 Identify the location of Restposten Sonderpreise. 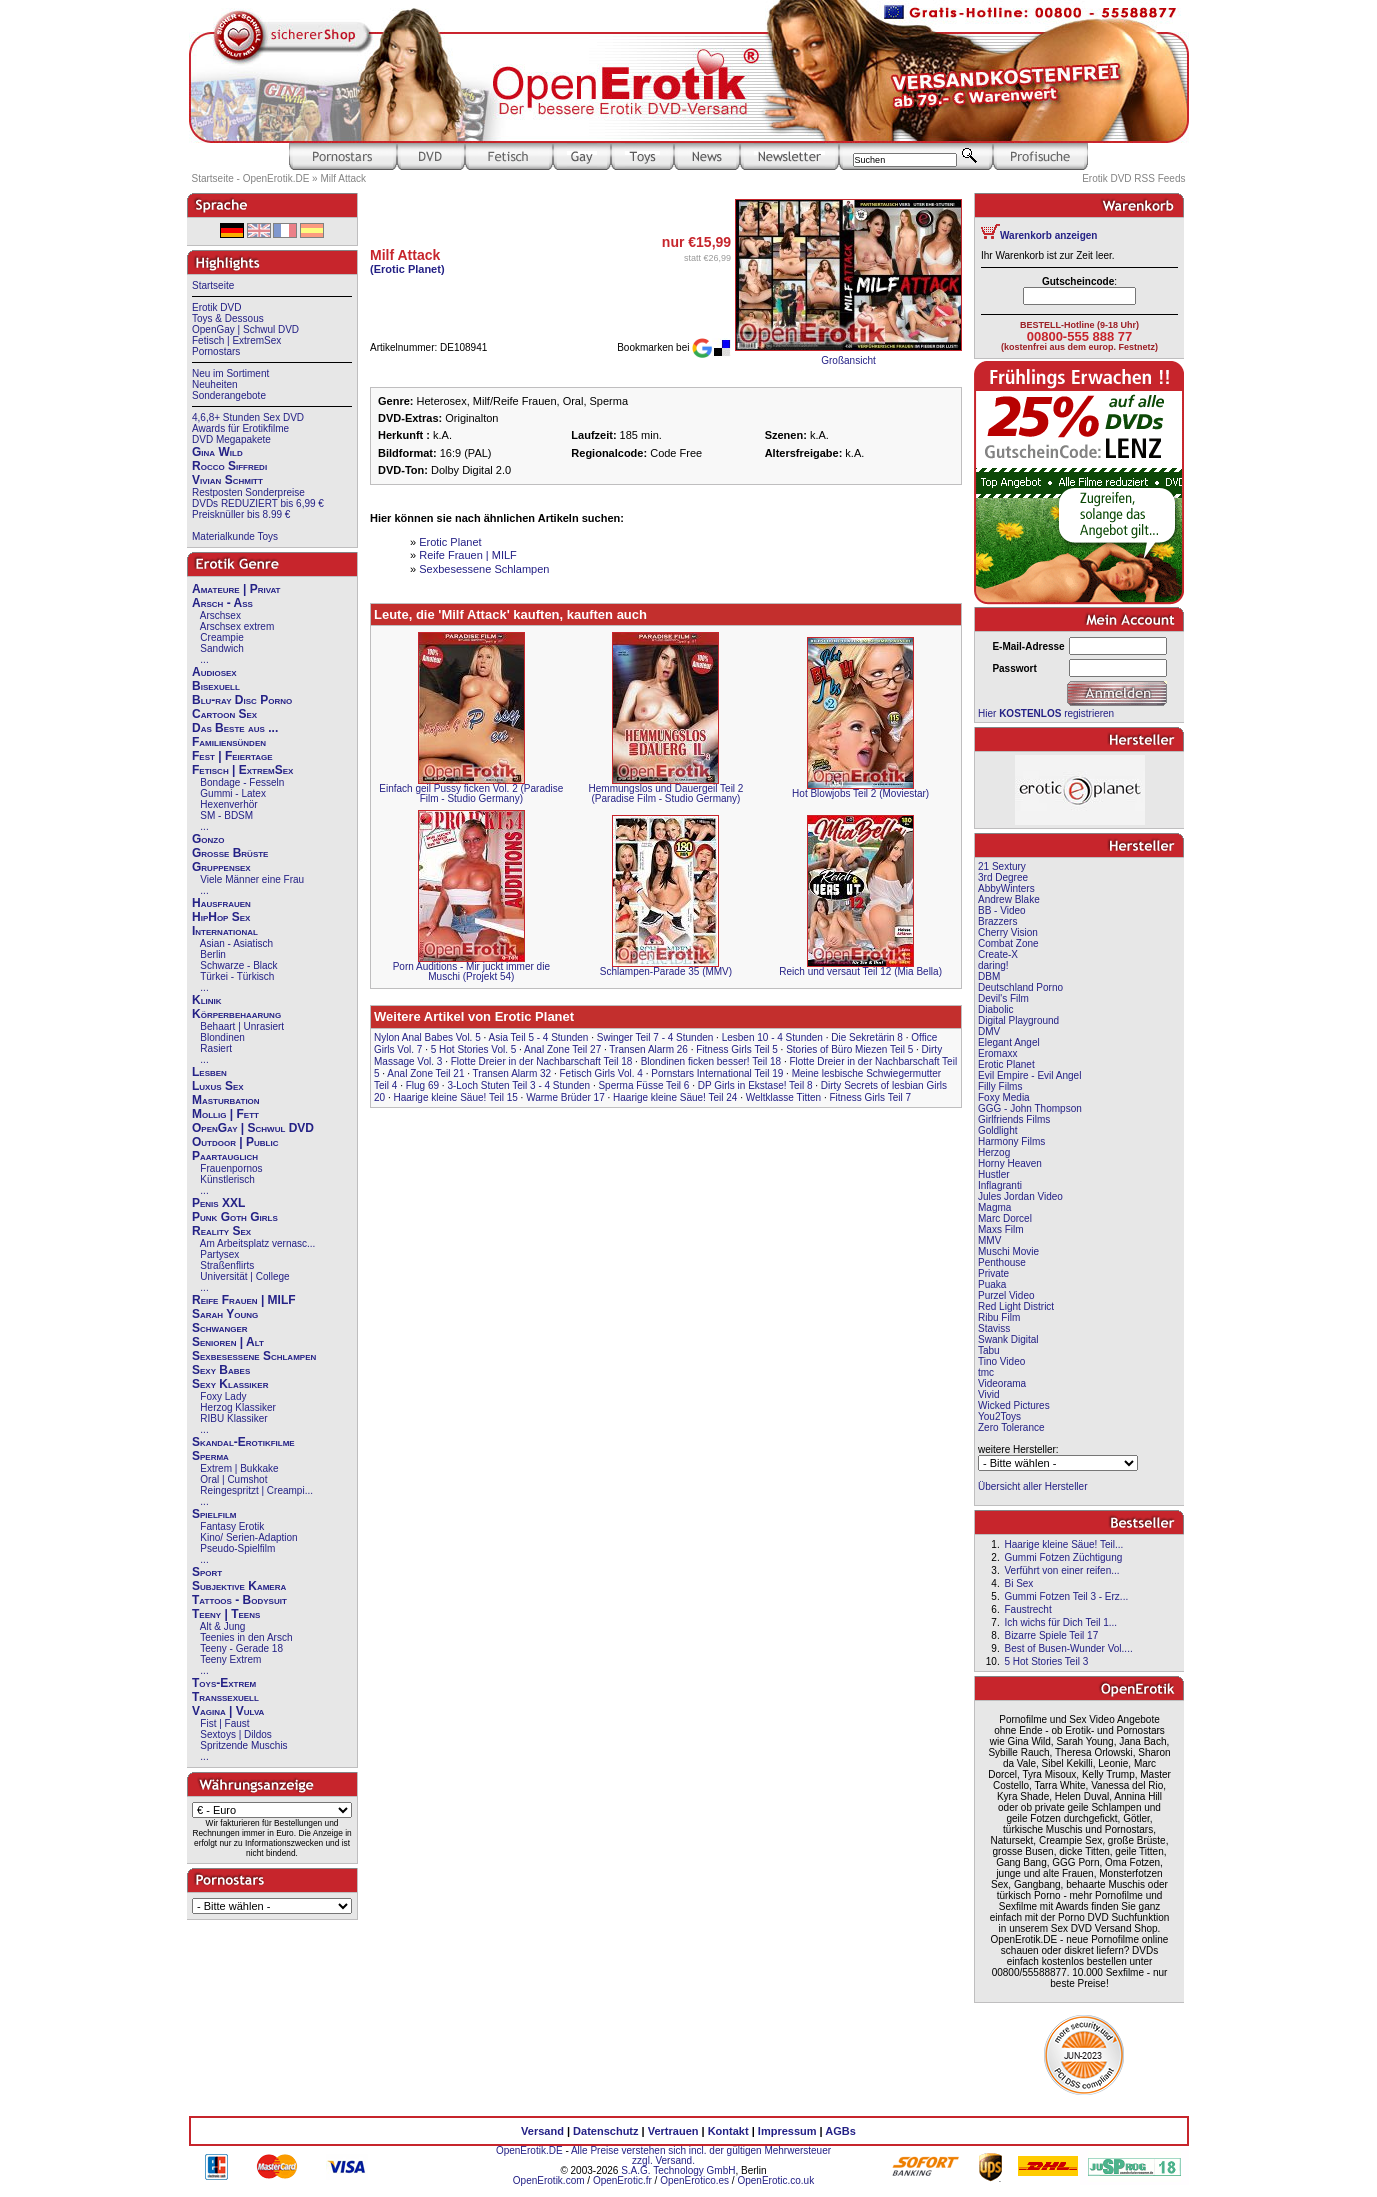
(248, 492).